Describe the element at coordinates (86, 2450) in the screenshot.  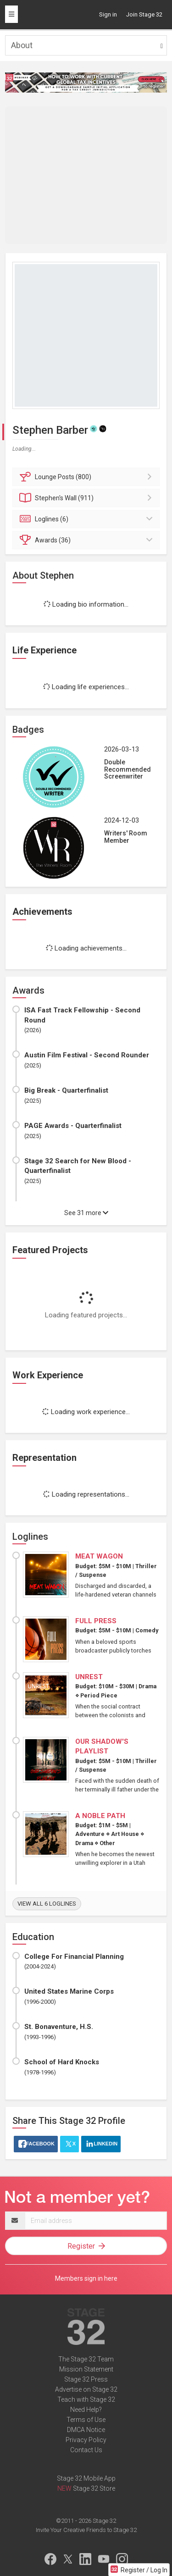
I see `Contact Us` at that location.